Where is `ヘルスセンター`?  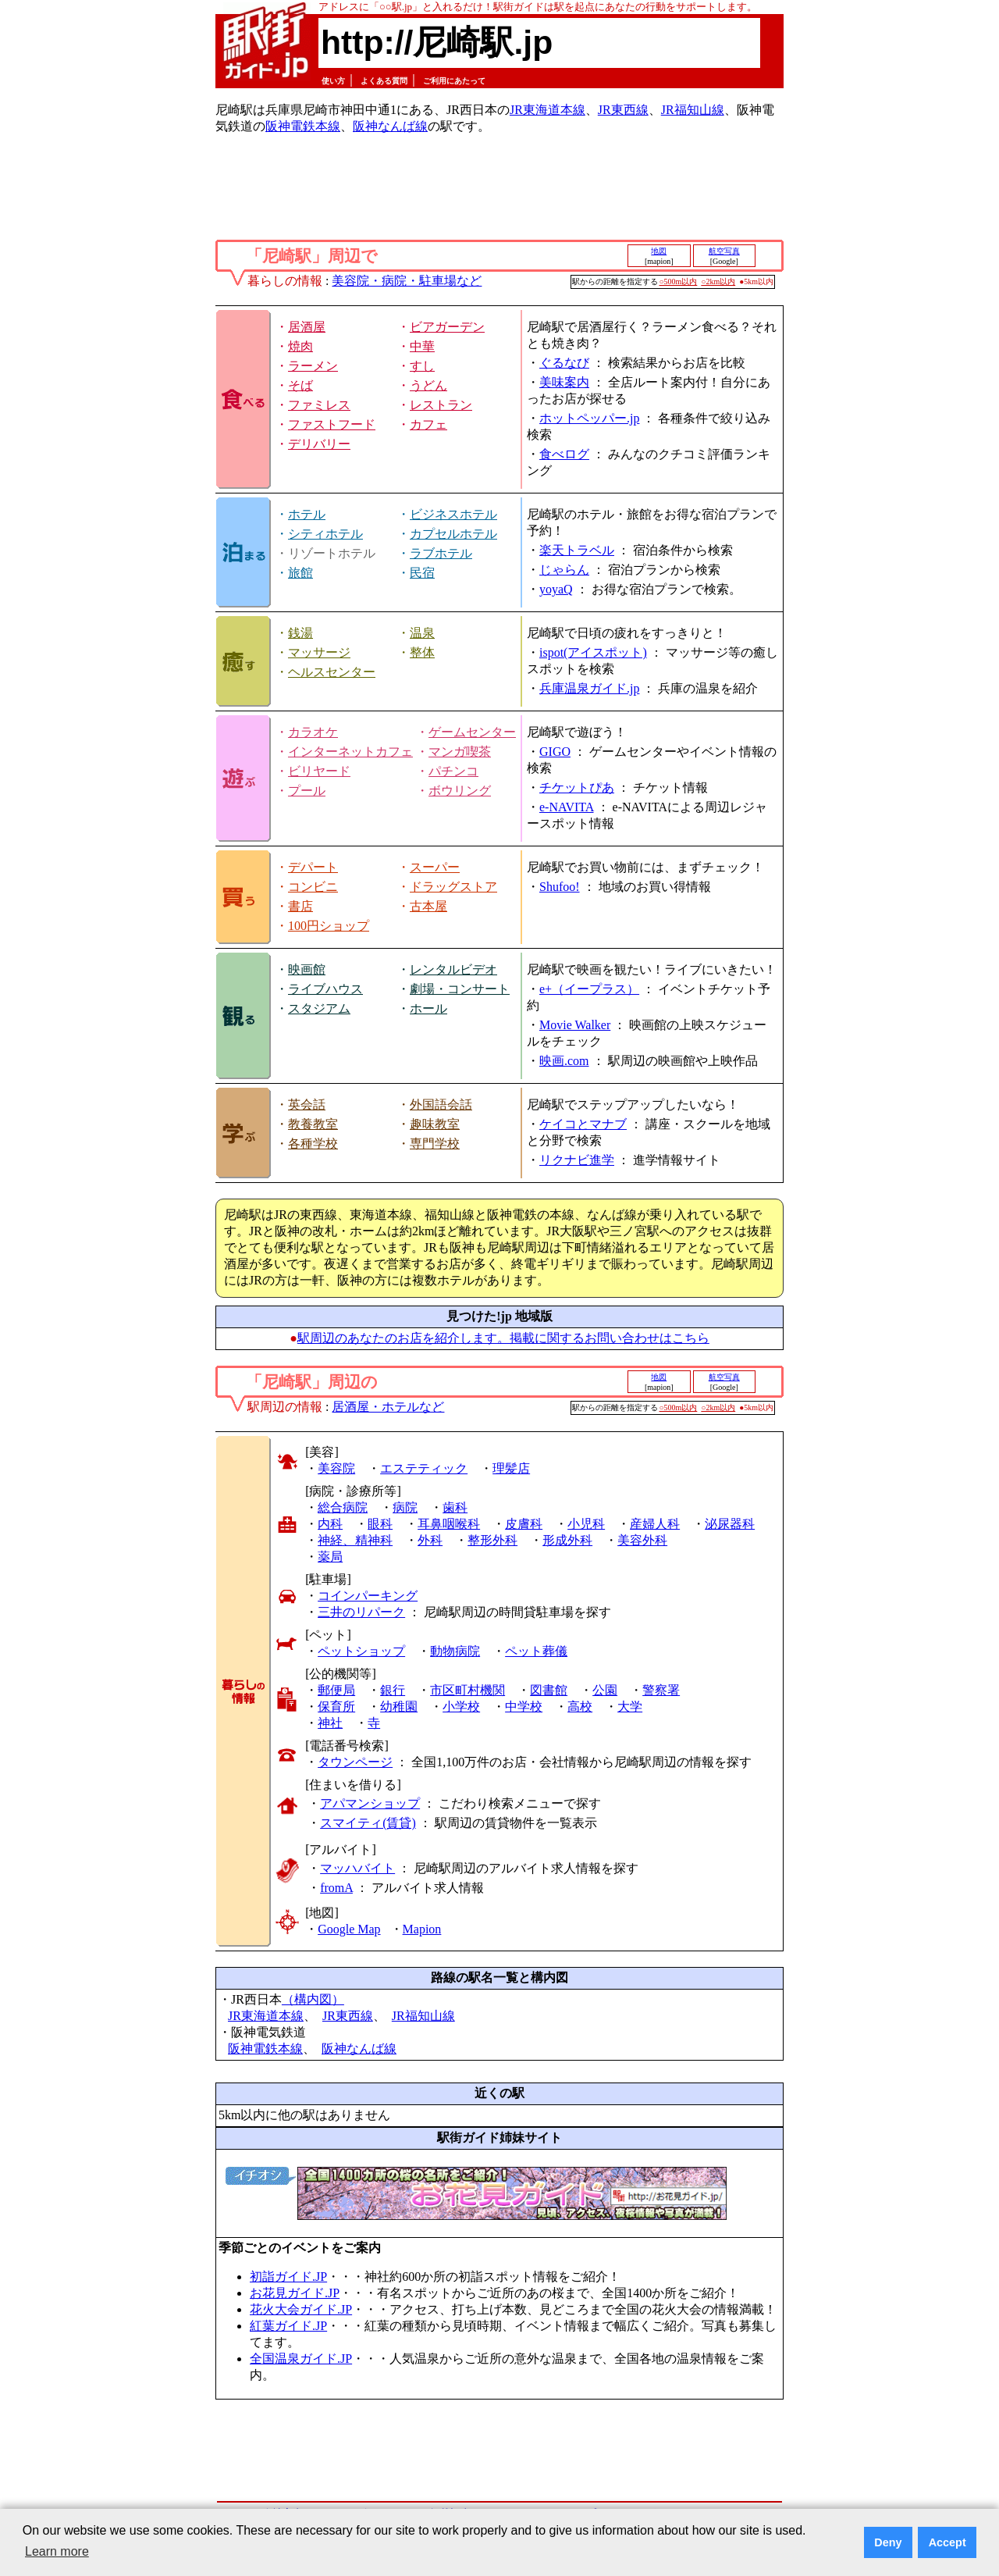 ヘルスセンター is located at coordinates (331, 672).